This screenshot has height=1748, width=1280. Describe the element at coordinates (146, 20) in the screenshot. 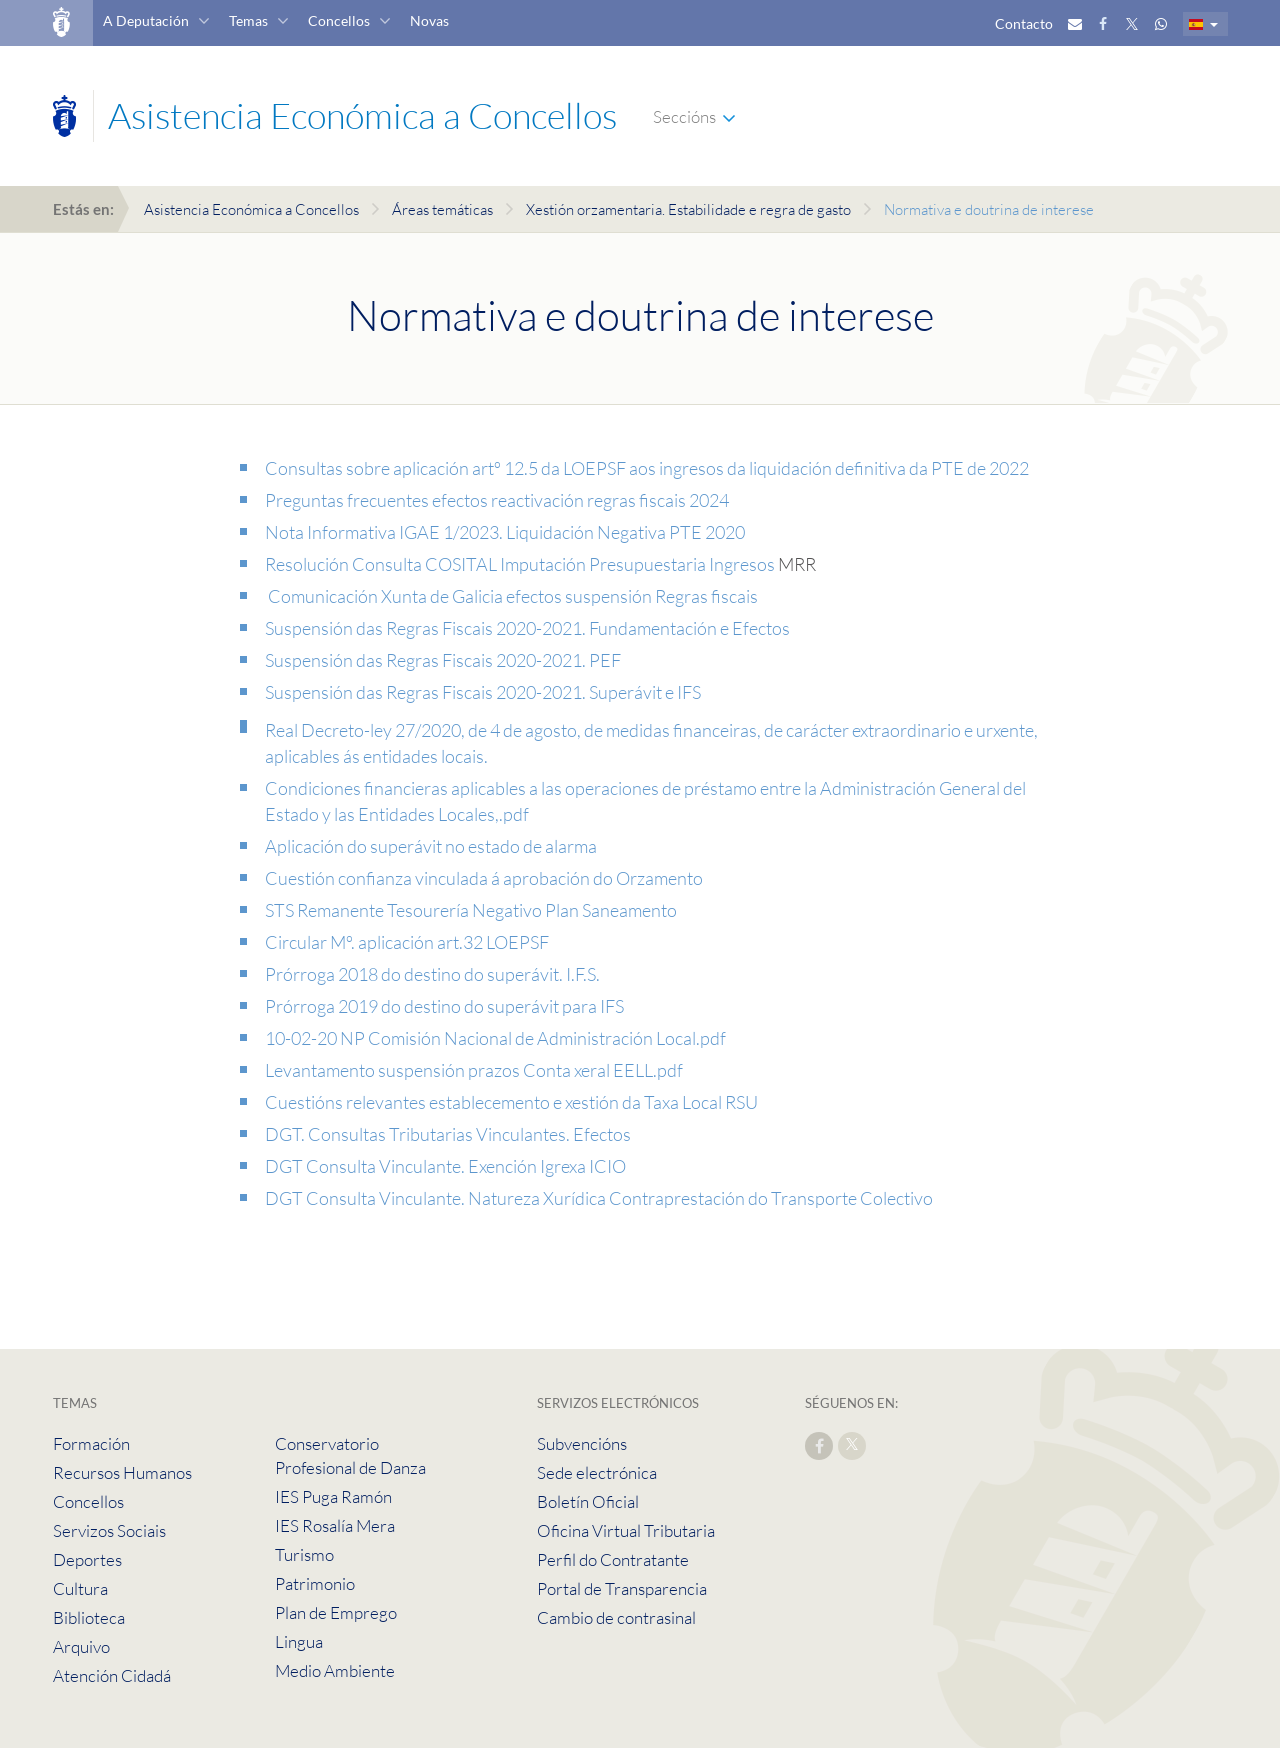

I see `A Deputación` at that location.